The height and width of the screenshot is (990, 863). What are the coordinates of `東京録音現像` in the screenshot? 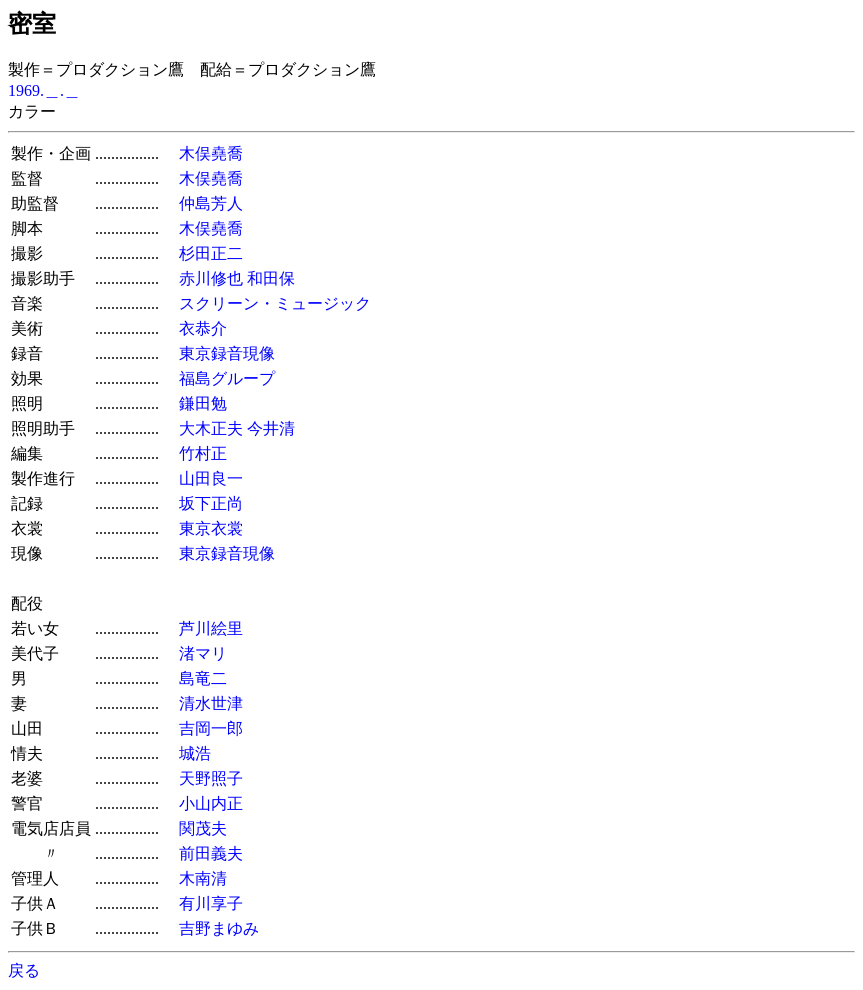 It's located at (227, 353).